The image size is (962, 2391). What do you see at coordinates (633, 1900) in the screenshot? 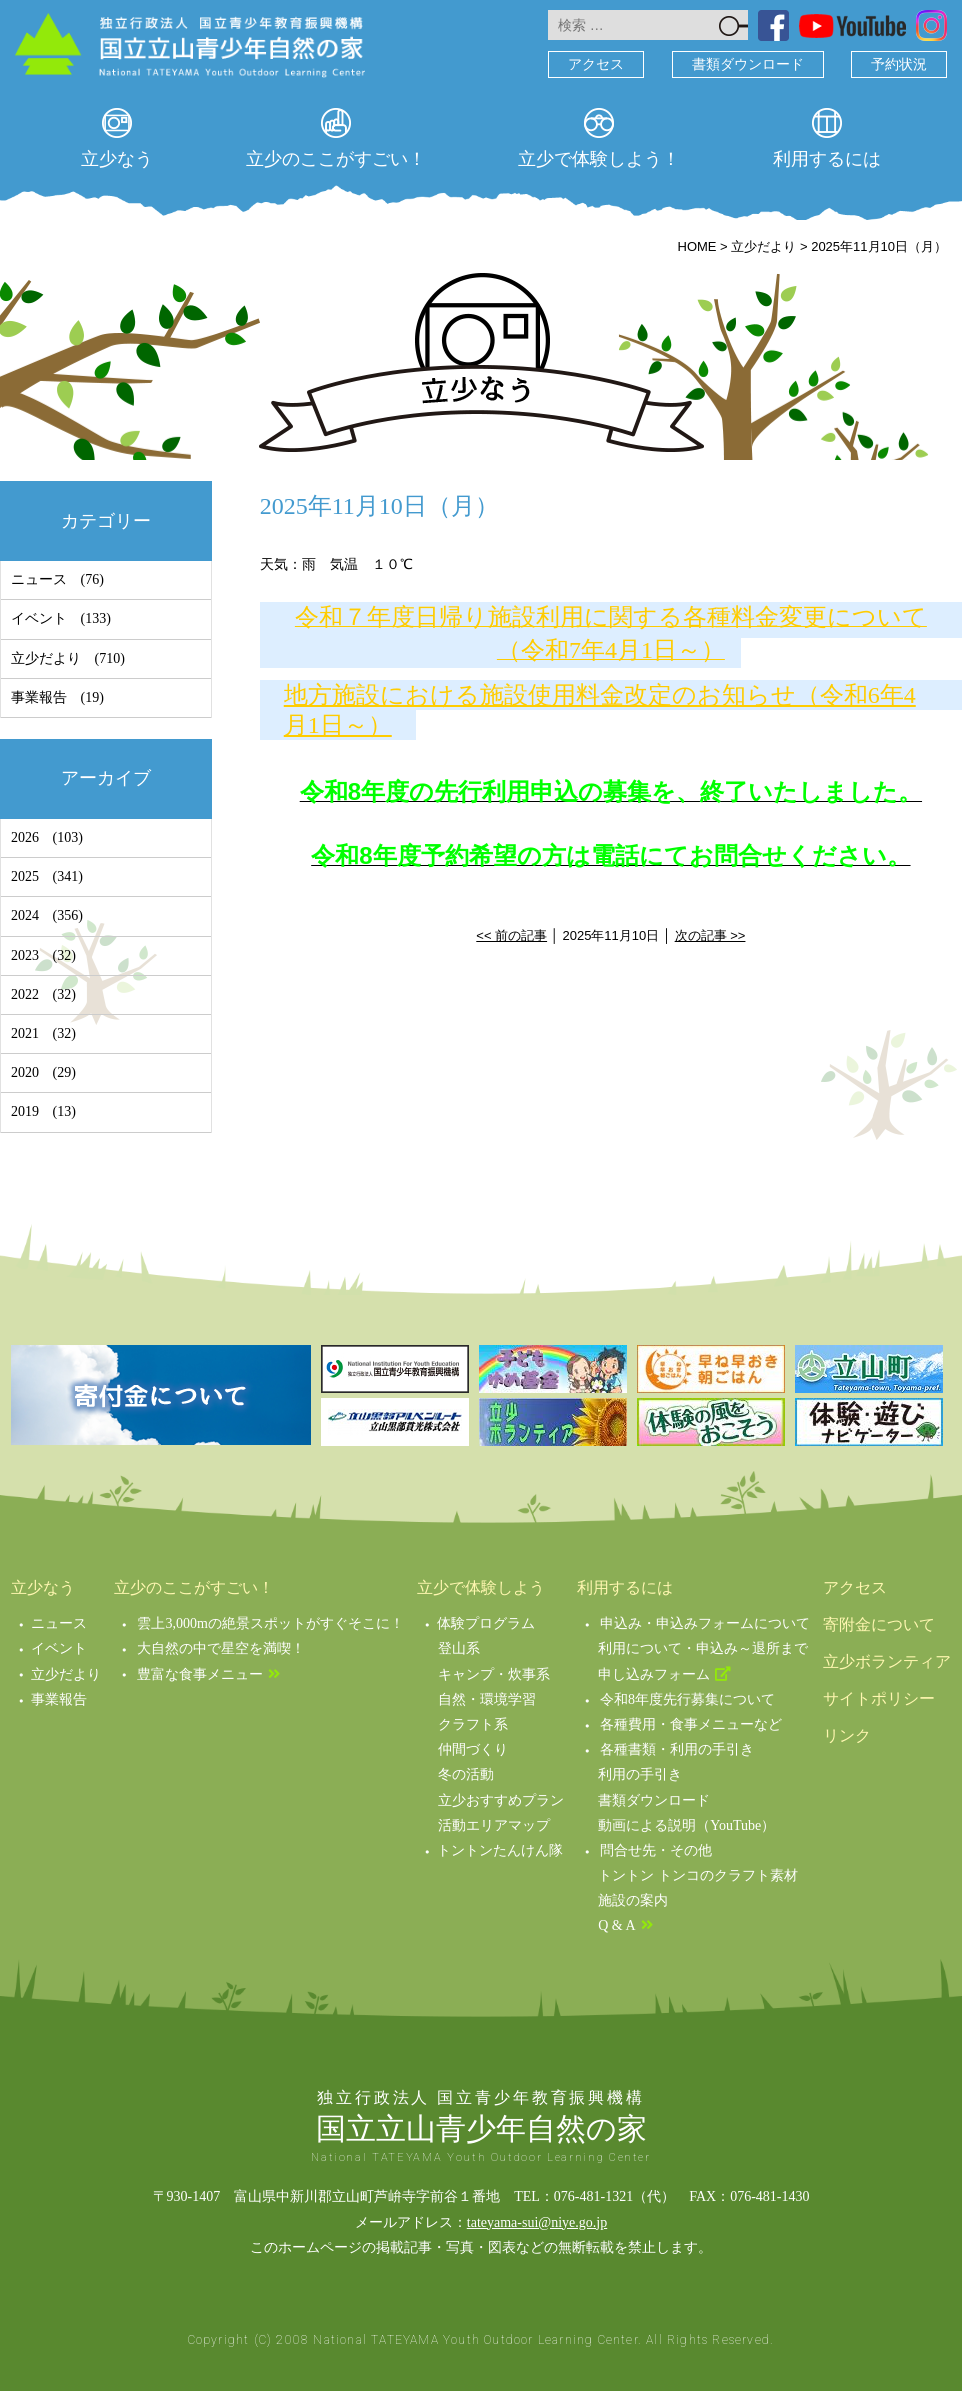
I see `施設の案内` at bounding box center [633, 1900].